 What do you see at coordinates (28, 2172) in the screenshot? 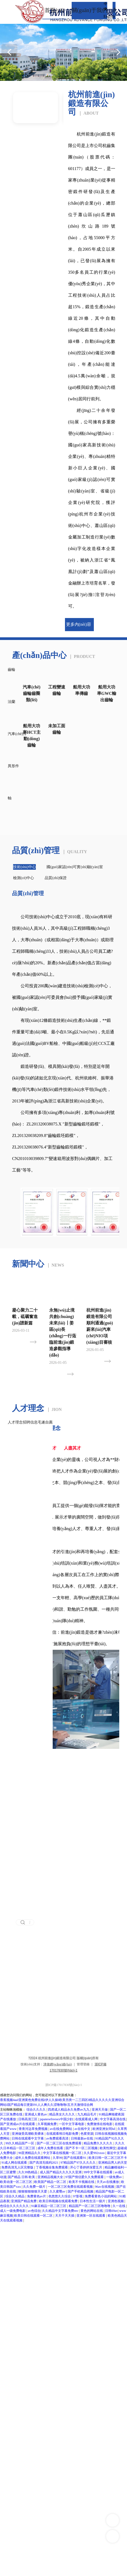
I see `久久99热精品` at bounding box center [28, 2172].